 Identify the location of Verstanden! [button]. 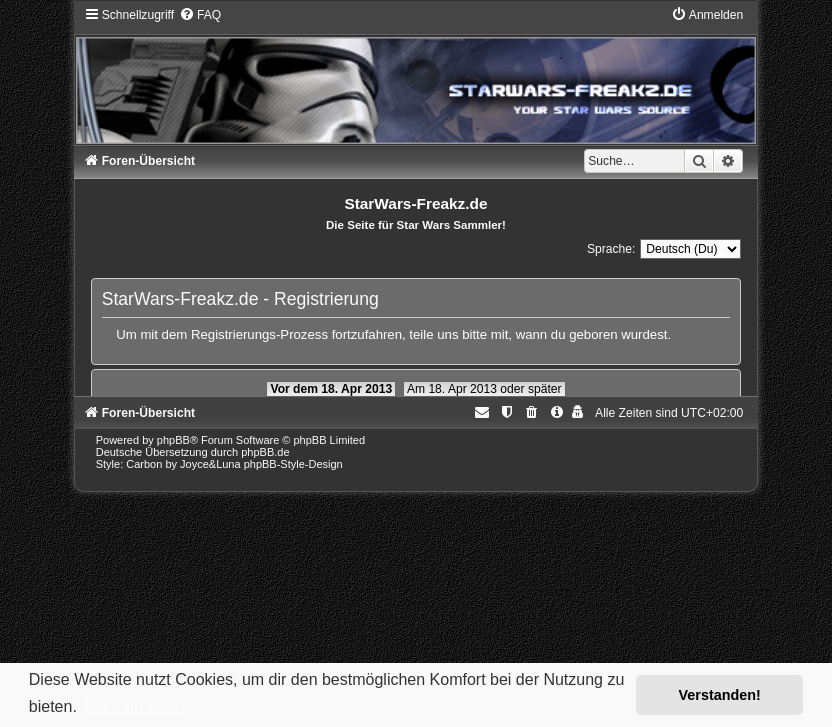
(720, 695).